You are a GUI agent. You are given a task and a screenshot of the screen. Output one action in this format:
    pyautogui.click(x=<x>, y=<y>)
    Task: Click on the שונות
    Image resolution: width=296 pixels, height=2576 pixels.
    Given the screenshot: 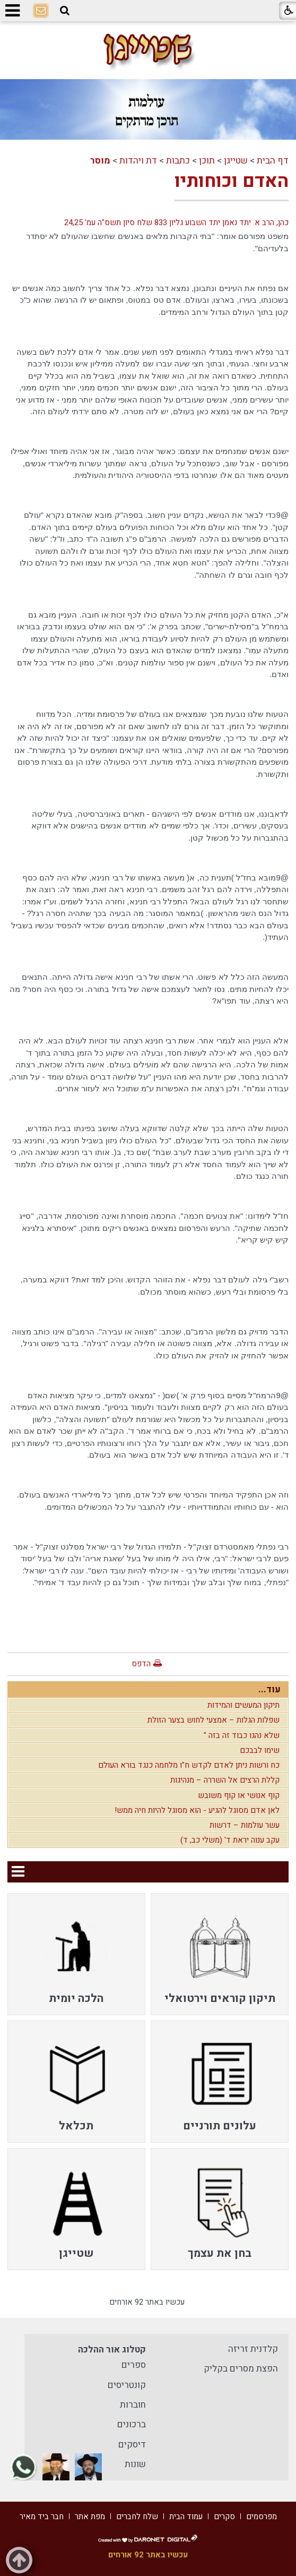 What is the action you would take?
    pyautogui.click(x=135, y=2464)
    